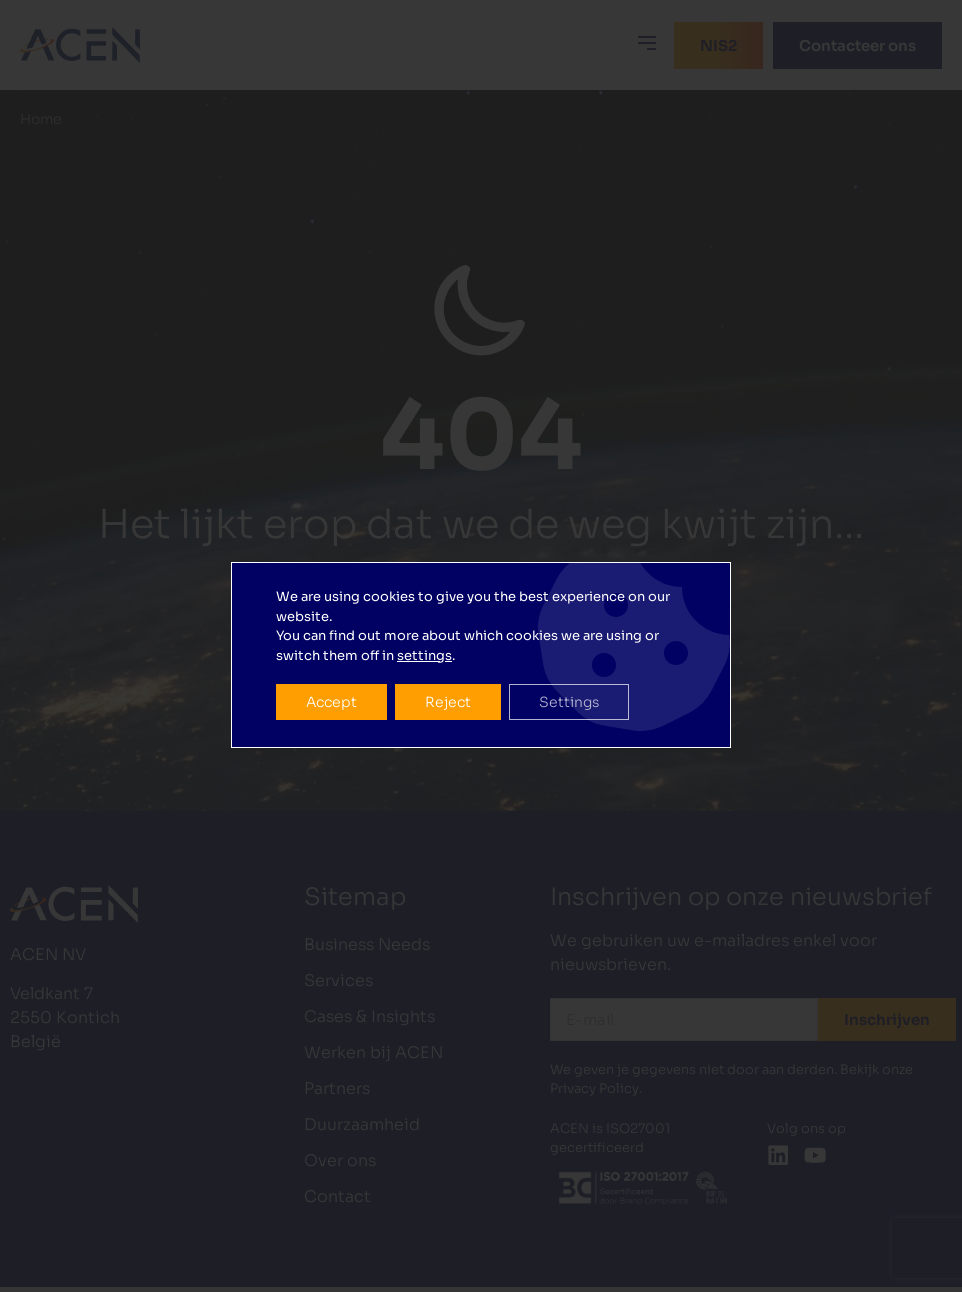  Describe the element at coordinates (340, 1160) in the screenshot. I see `Over ons` at that location.